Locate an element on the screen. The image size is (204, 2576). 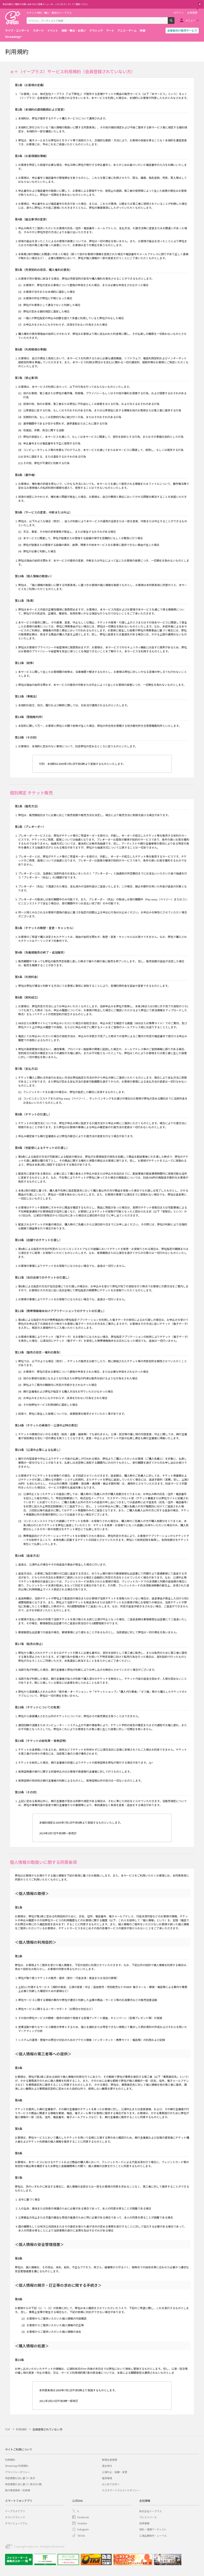
チケット予約・購入・販売のイープラス is located at coordinates (49, 12).